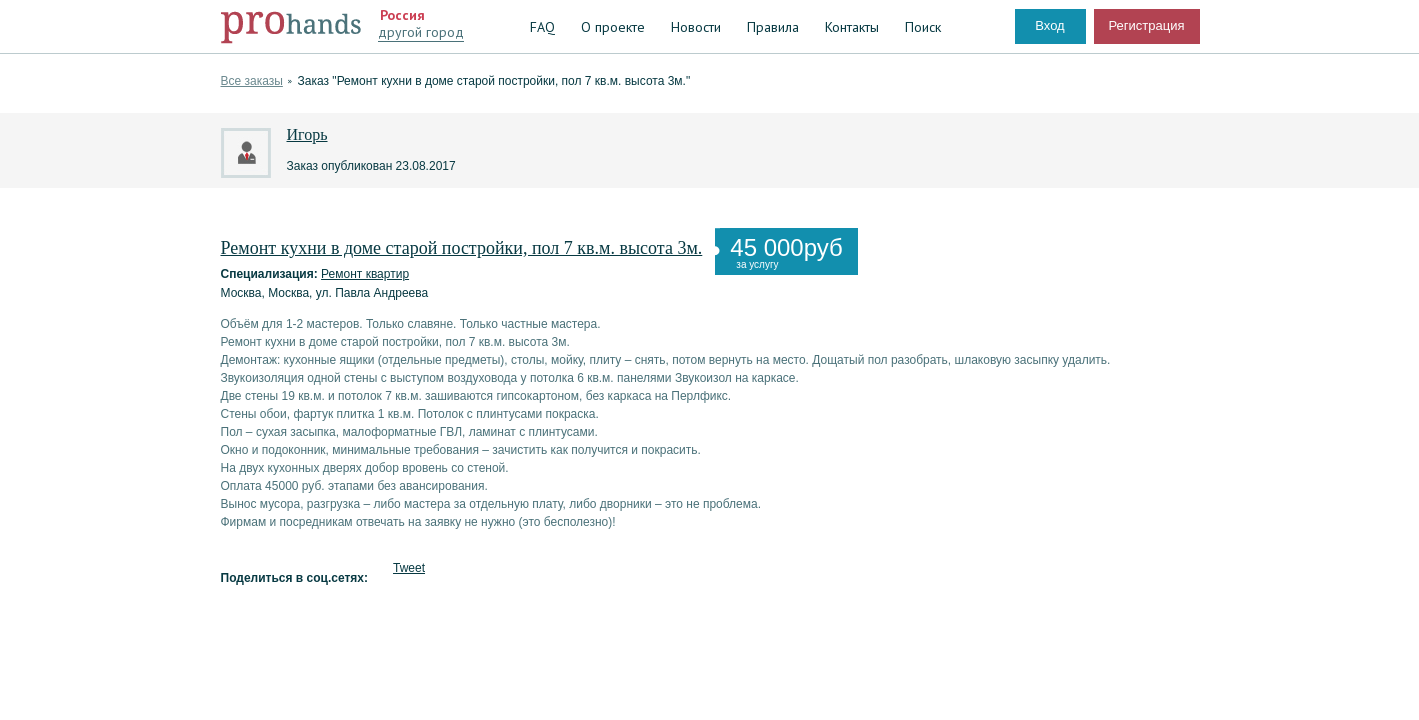  Describe the element at coordinates (773, 27) in the screenshot. I see `Правила` at that location.